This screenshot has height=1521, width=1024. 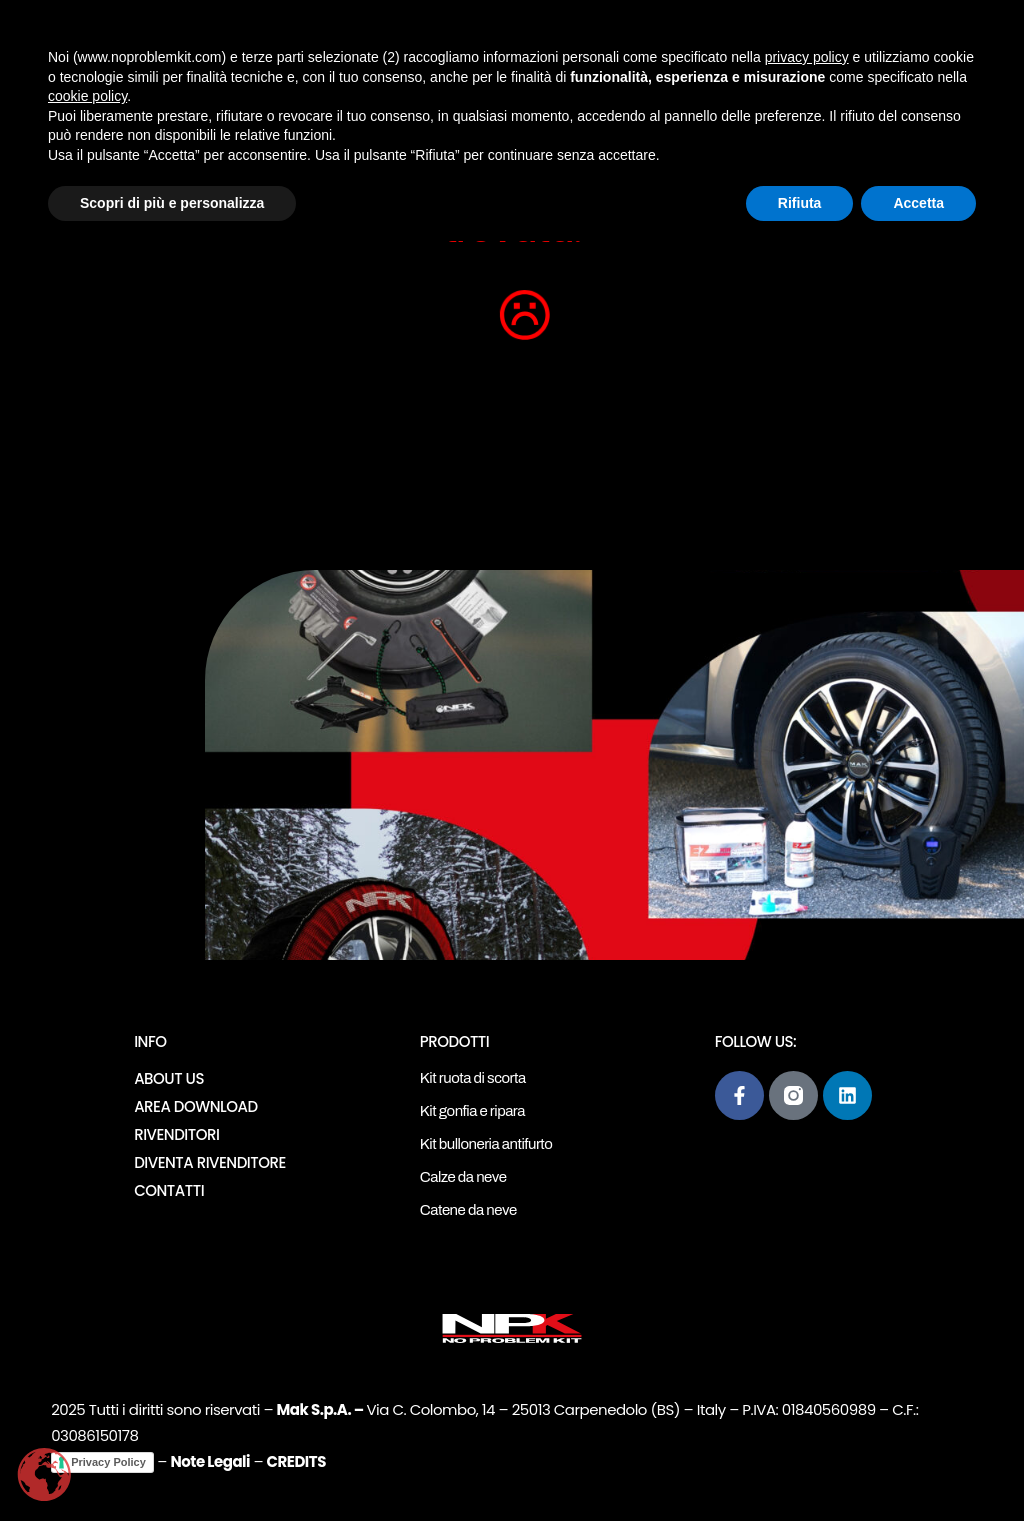 I want to click on Scopri di più e personalizza [button], so click(x=172, y=203).